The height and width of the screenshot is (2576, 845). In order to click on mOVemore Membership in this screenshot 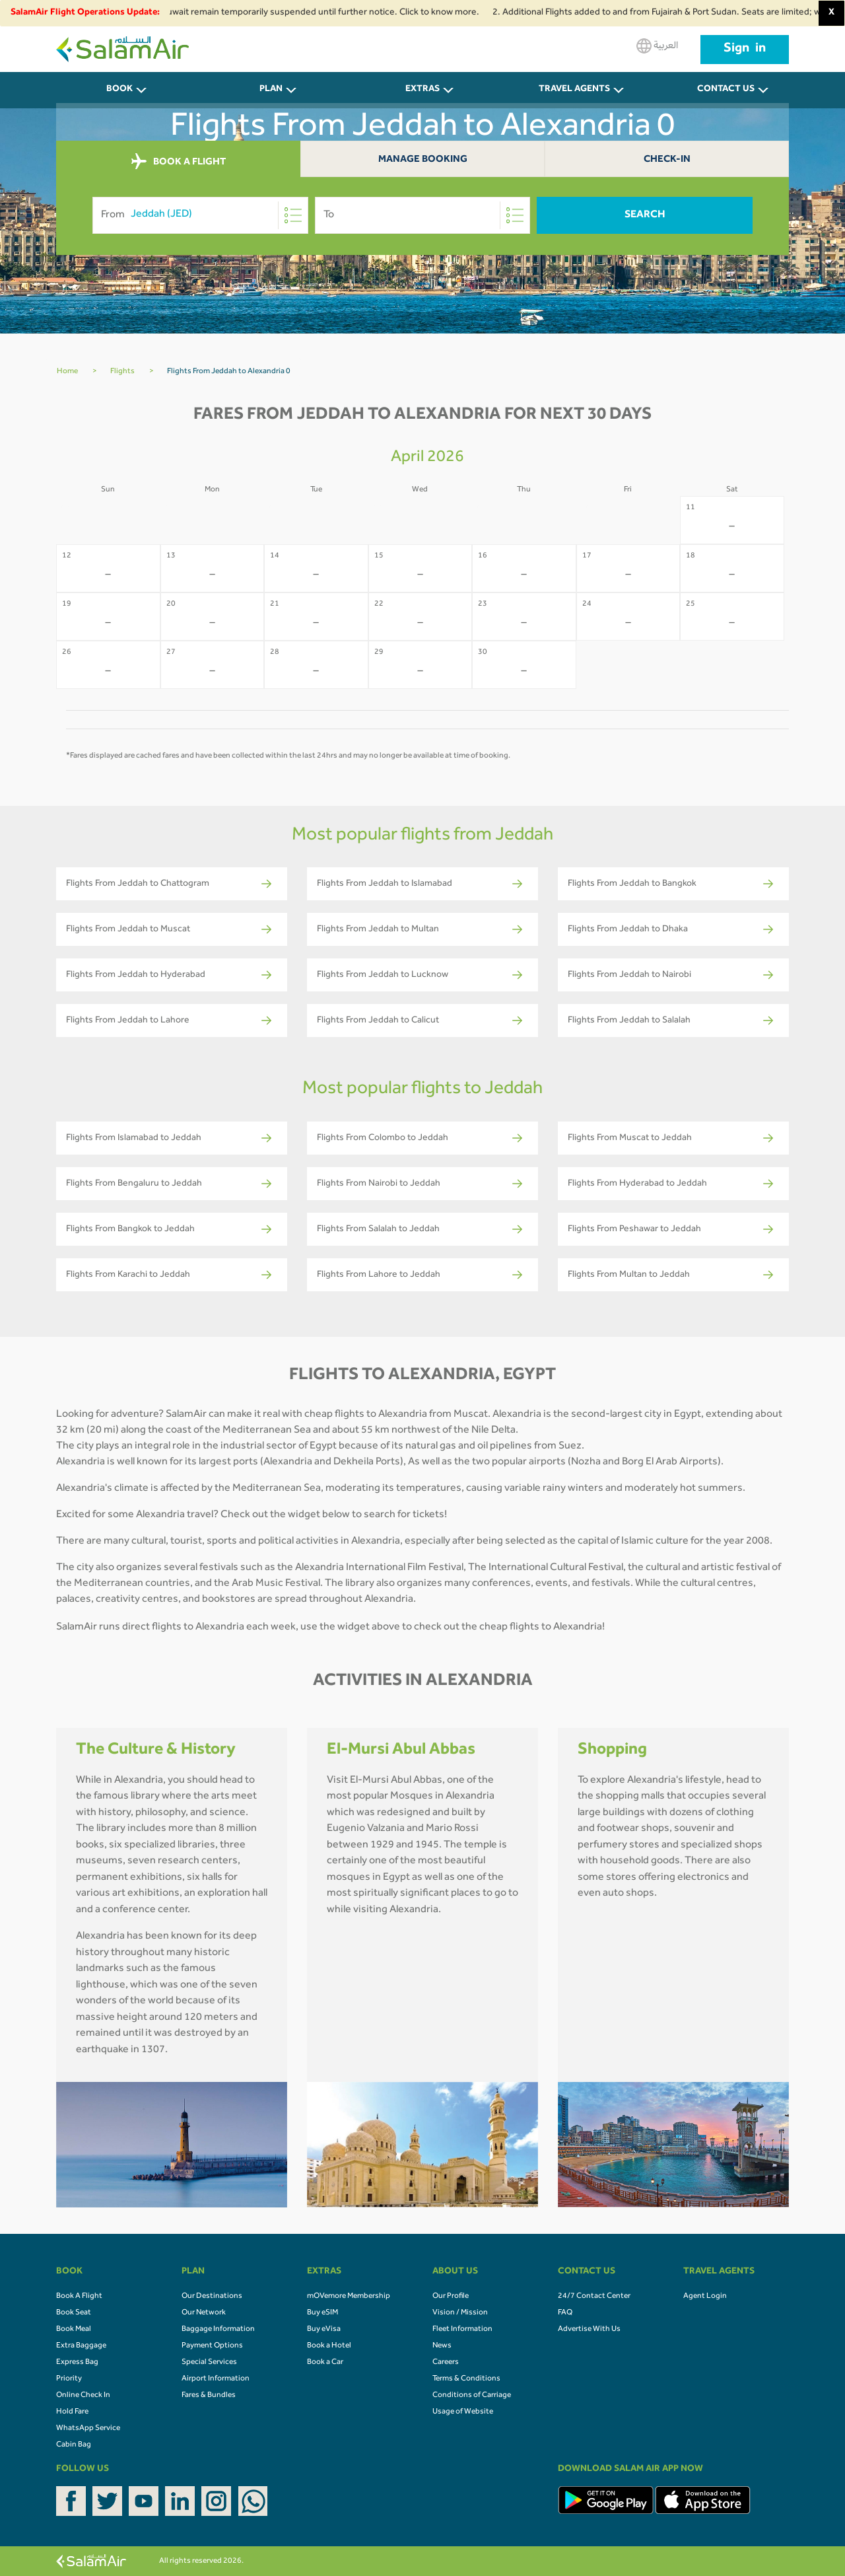, I will do `click(348, 2297)`.